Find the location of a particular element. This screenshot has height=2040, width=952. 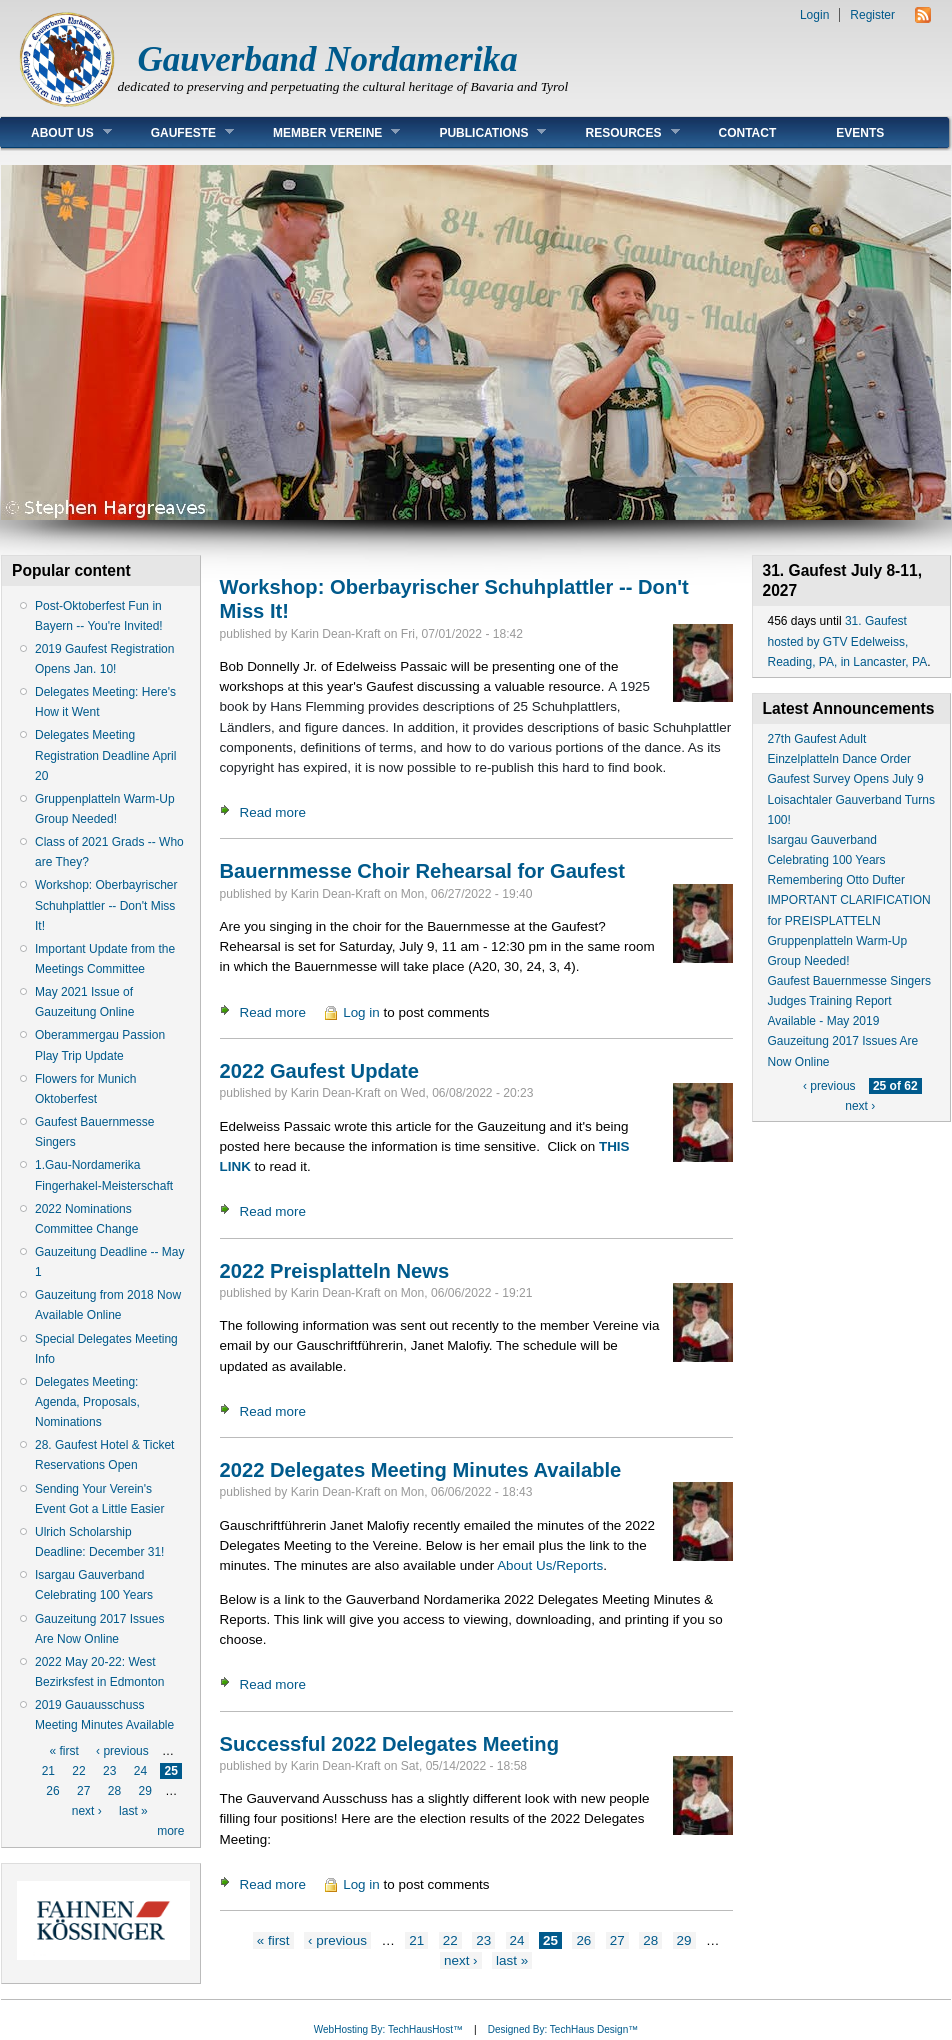

28 is located at coordinates (114, 1791).